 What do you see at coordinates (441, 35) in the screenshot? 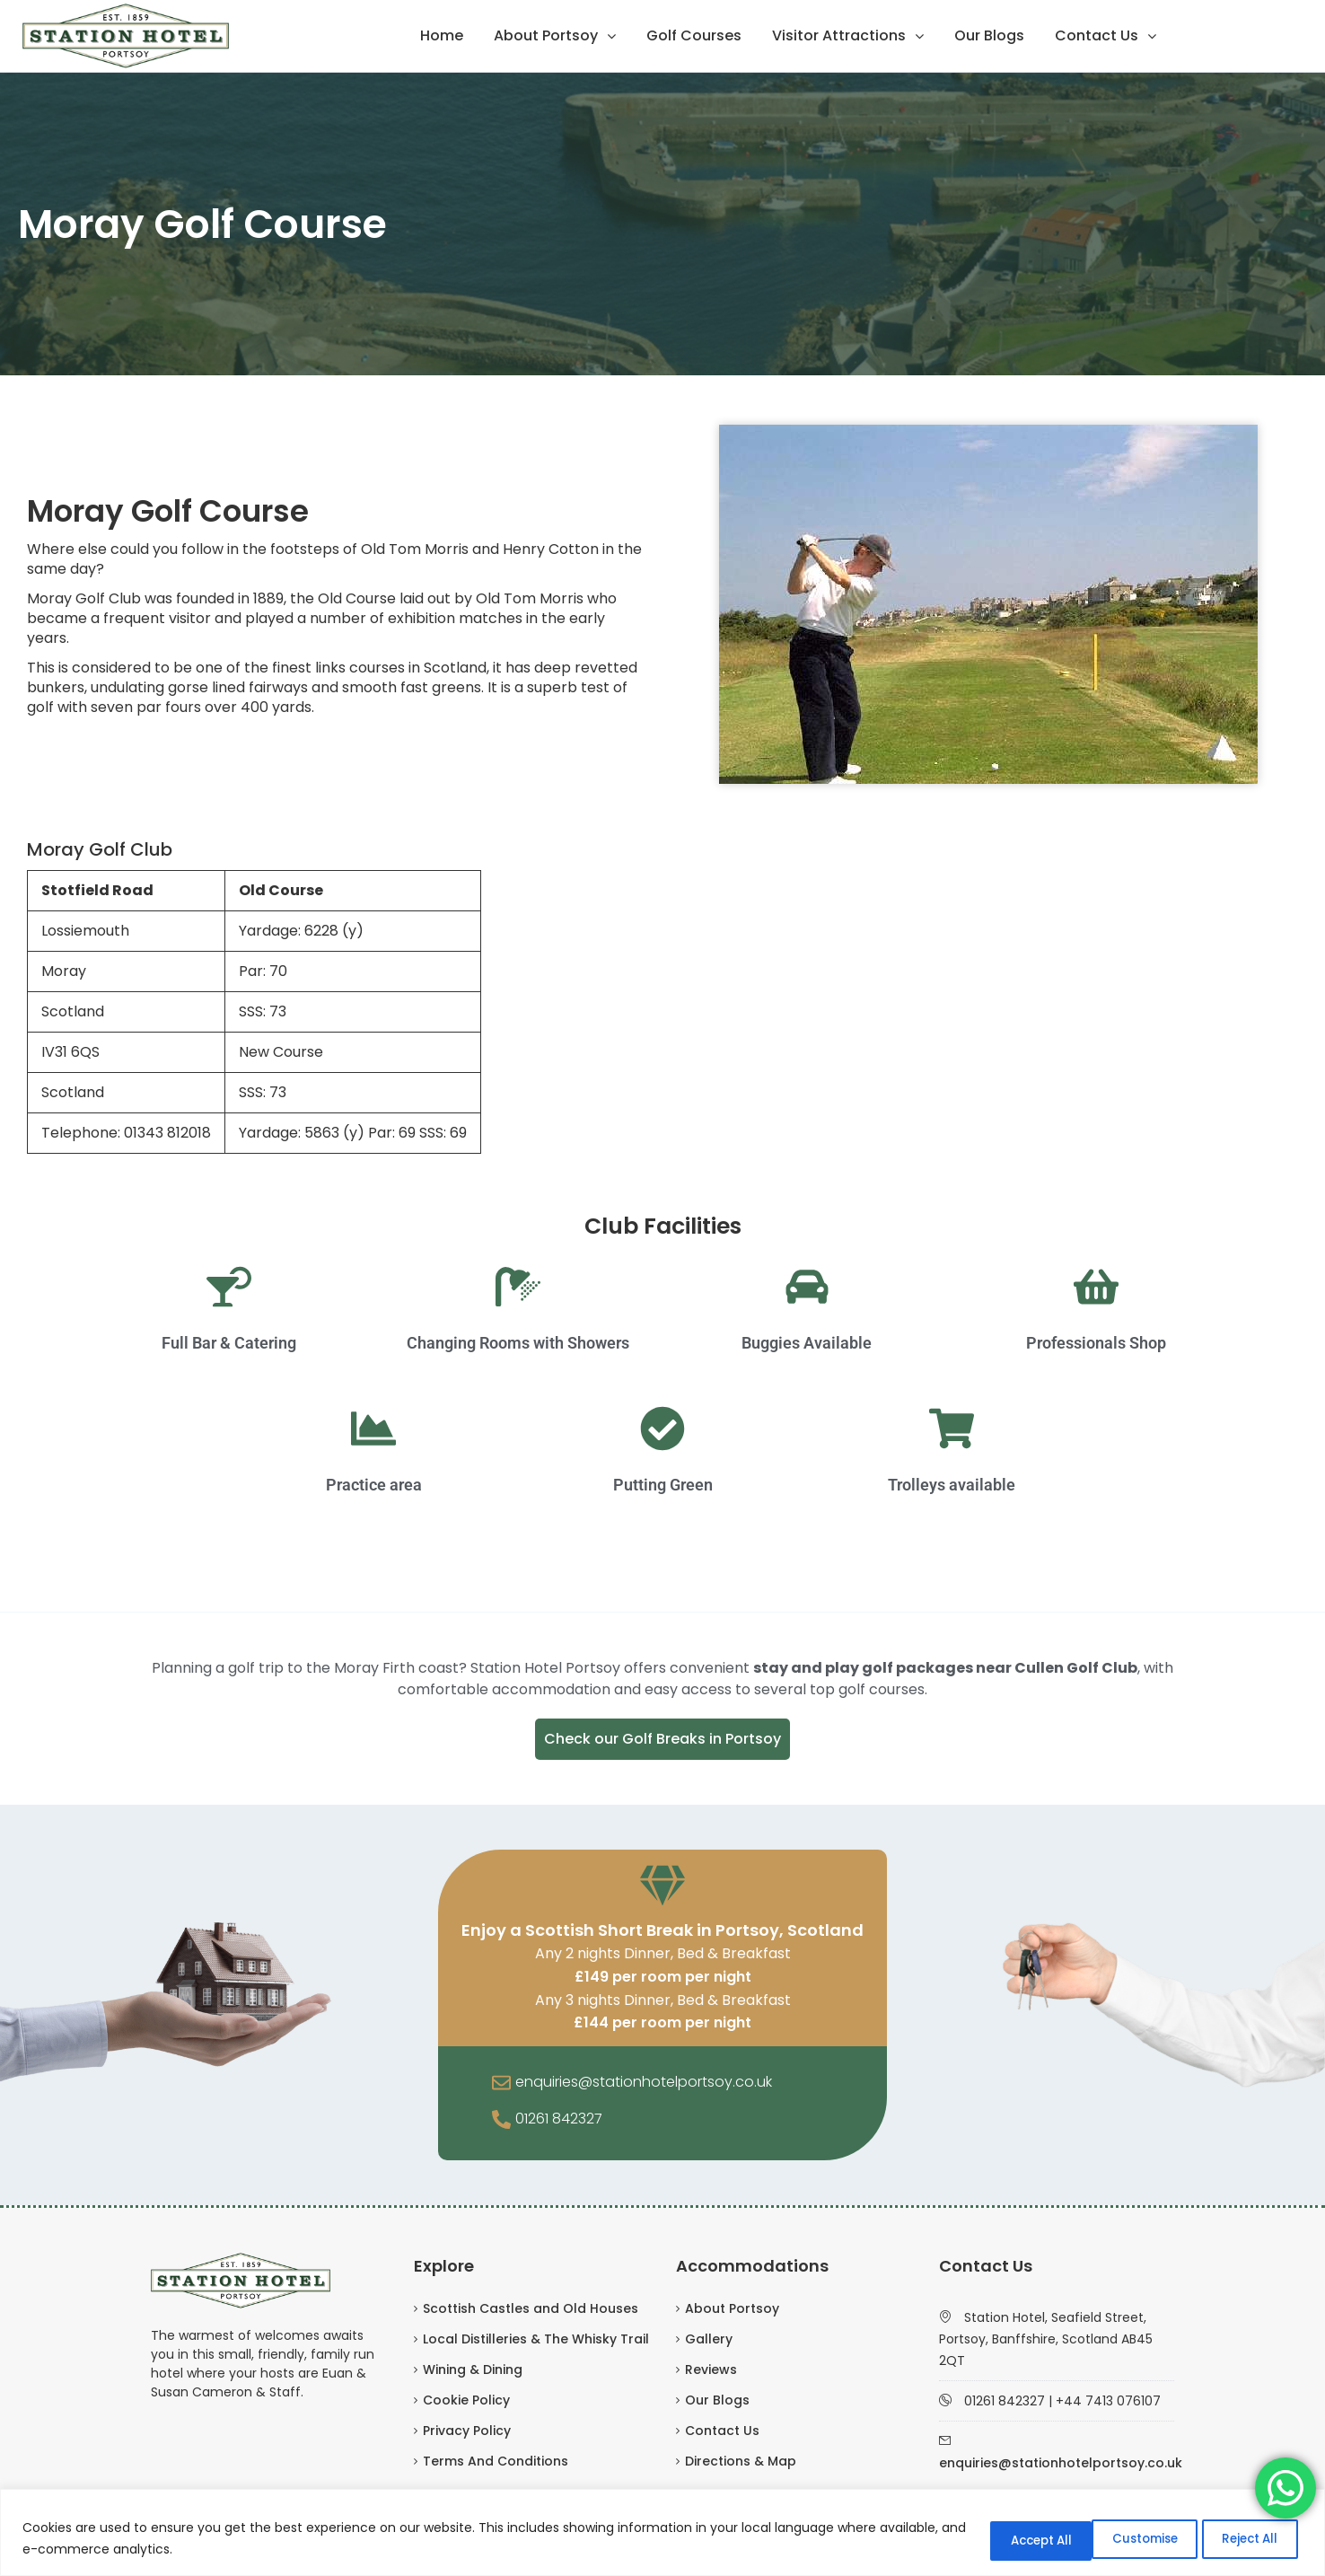
I see `Home` at bounding box center [441, 35].